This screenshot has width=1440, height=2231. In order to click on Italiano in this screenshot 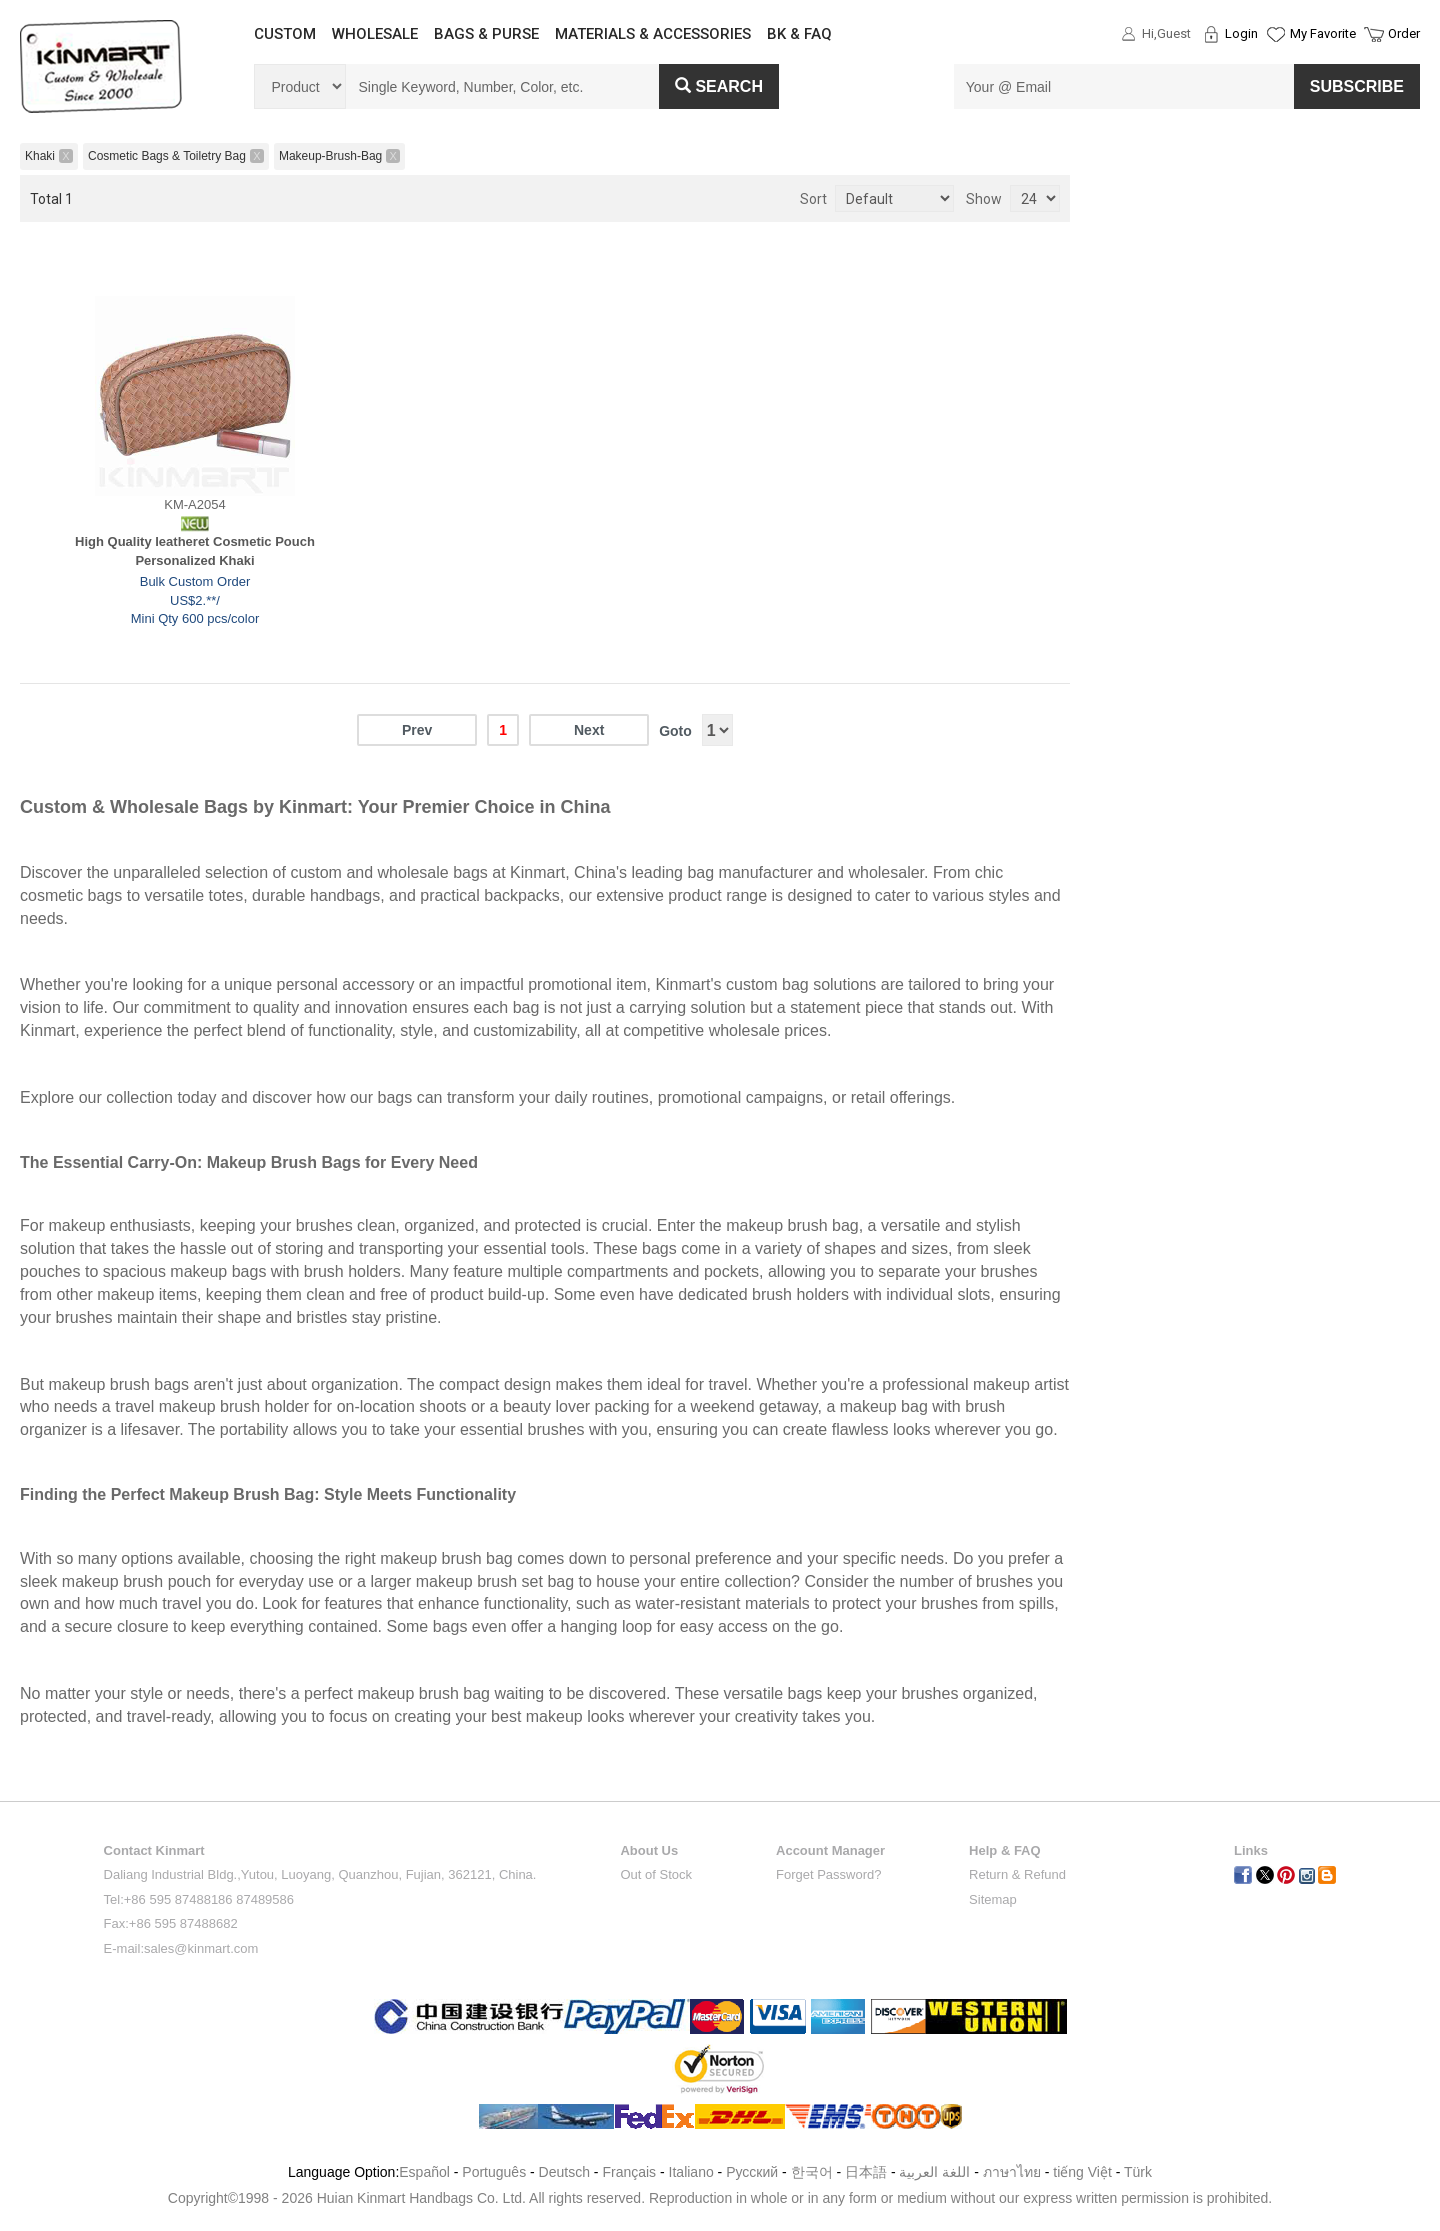, I will do `click(691, 2172)`.